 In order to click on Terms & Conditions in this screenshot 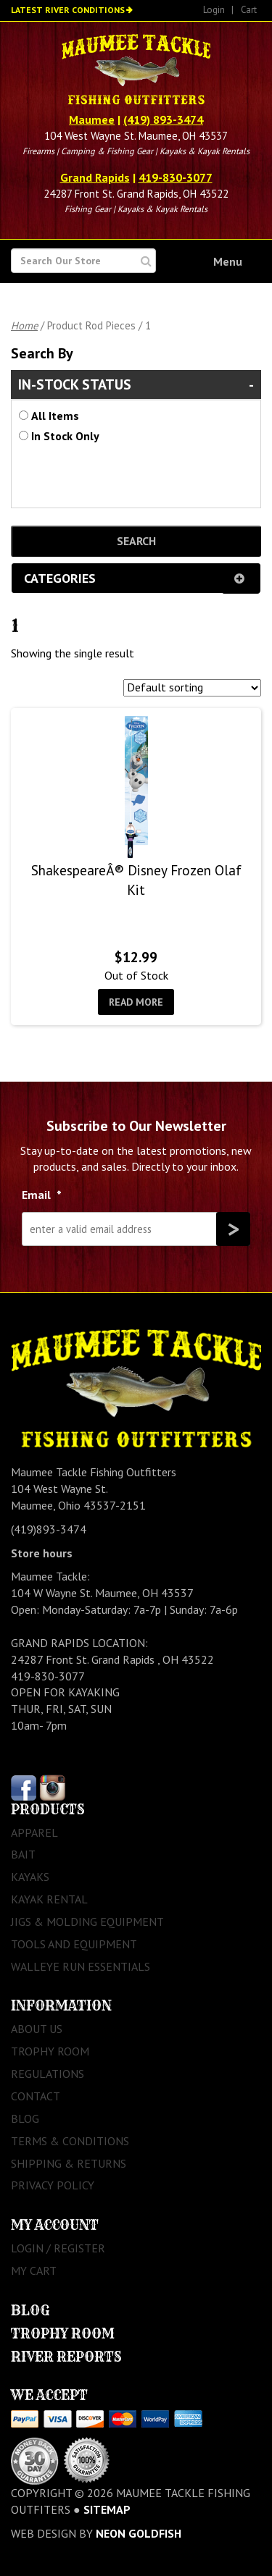, I will do `click(70, 2141)`.